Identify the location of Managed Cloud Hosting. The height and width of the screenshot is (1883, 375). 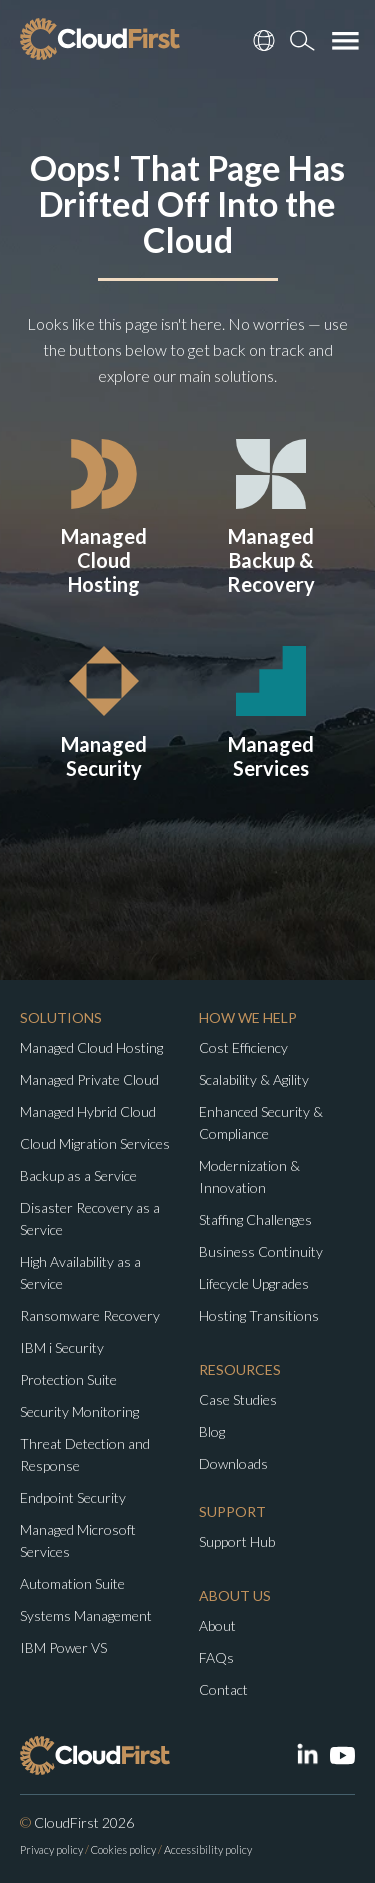
(91, 1047).